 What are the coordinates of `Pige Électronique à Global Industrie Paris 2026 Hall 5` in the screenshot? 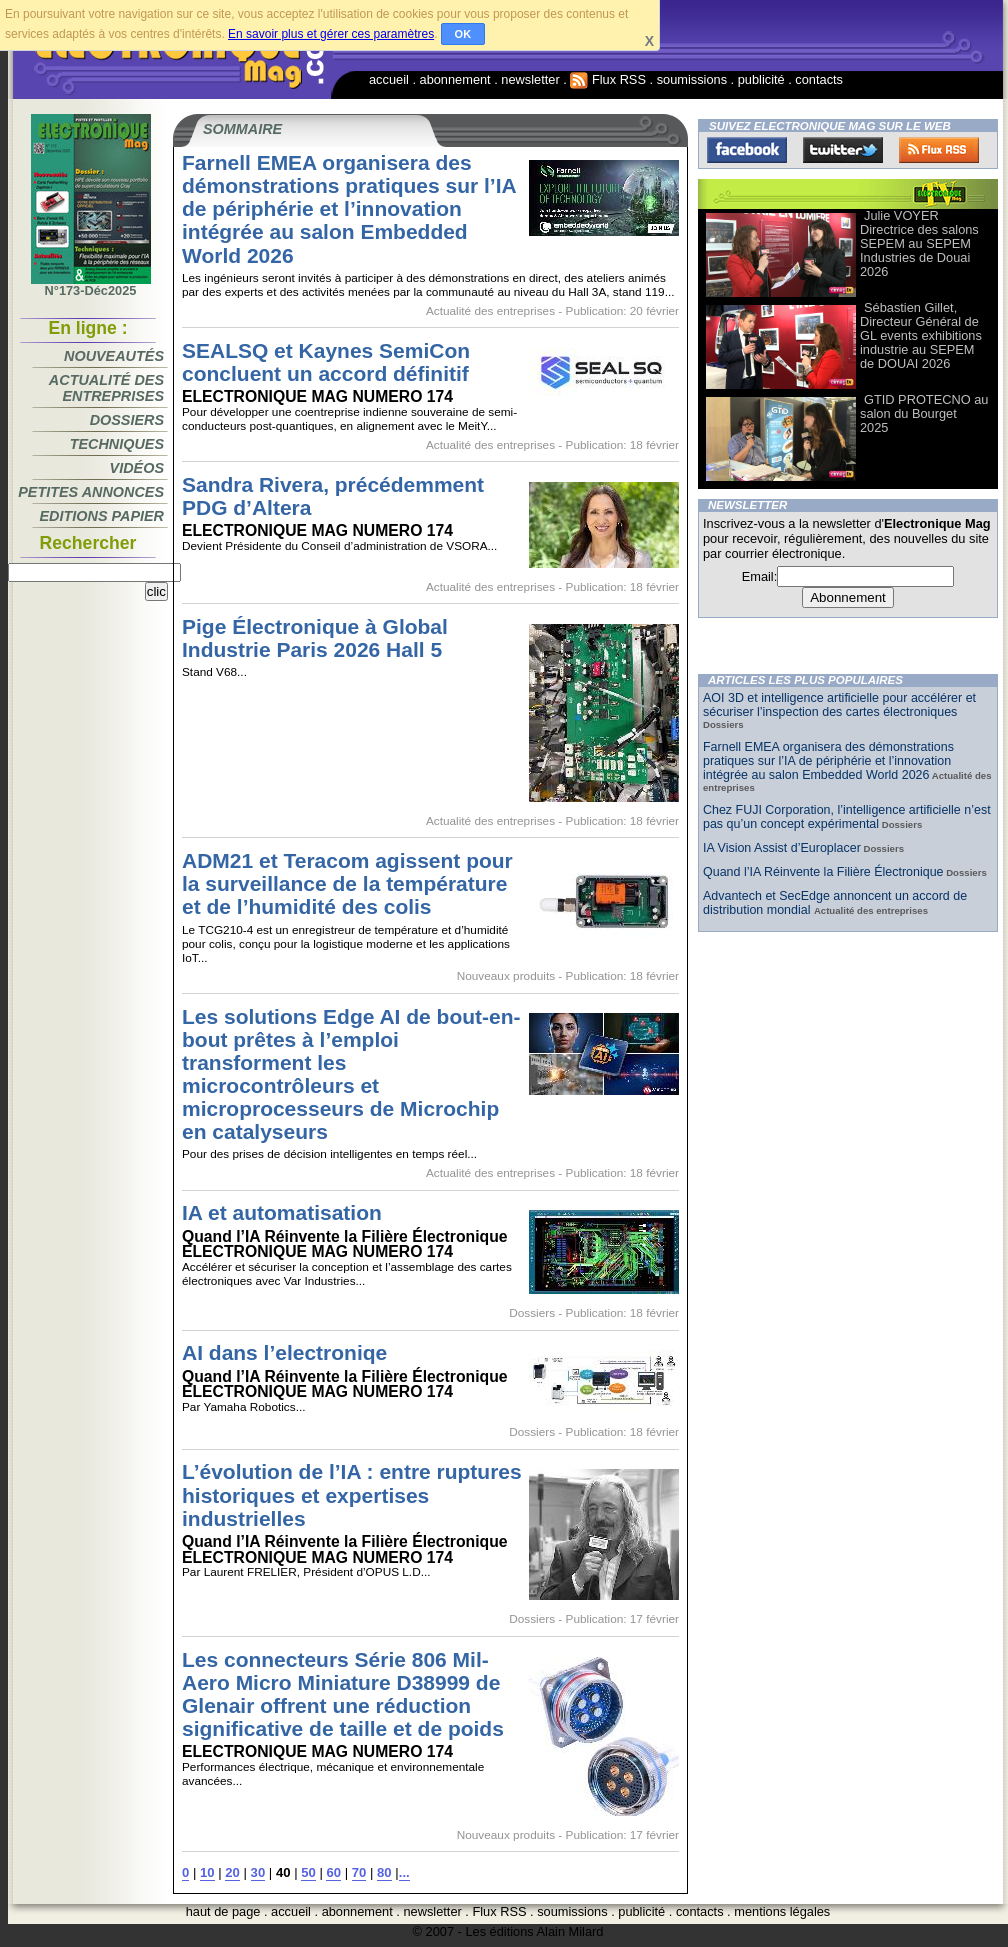 It's located at (315, 638).